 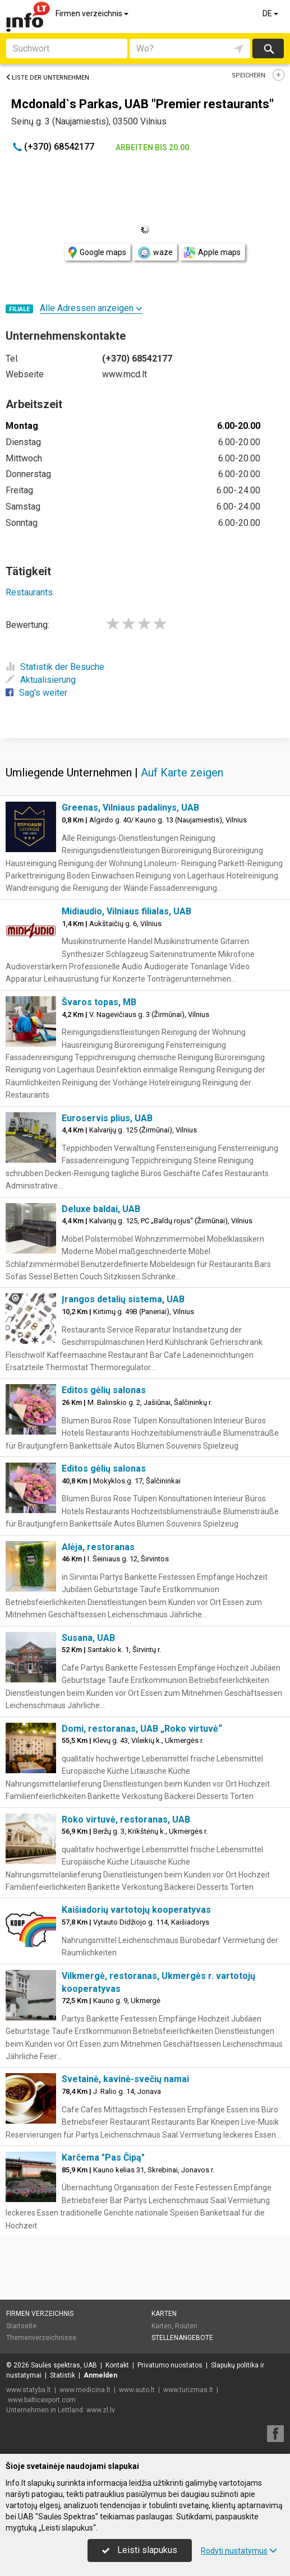 What do you see at coordinates (188, 2390) in the screenshot?
I see `www.turizmas.lt` at bounding box center [188, 2390].